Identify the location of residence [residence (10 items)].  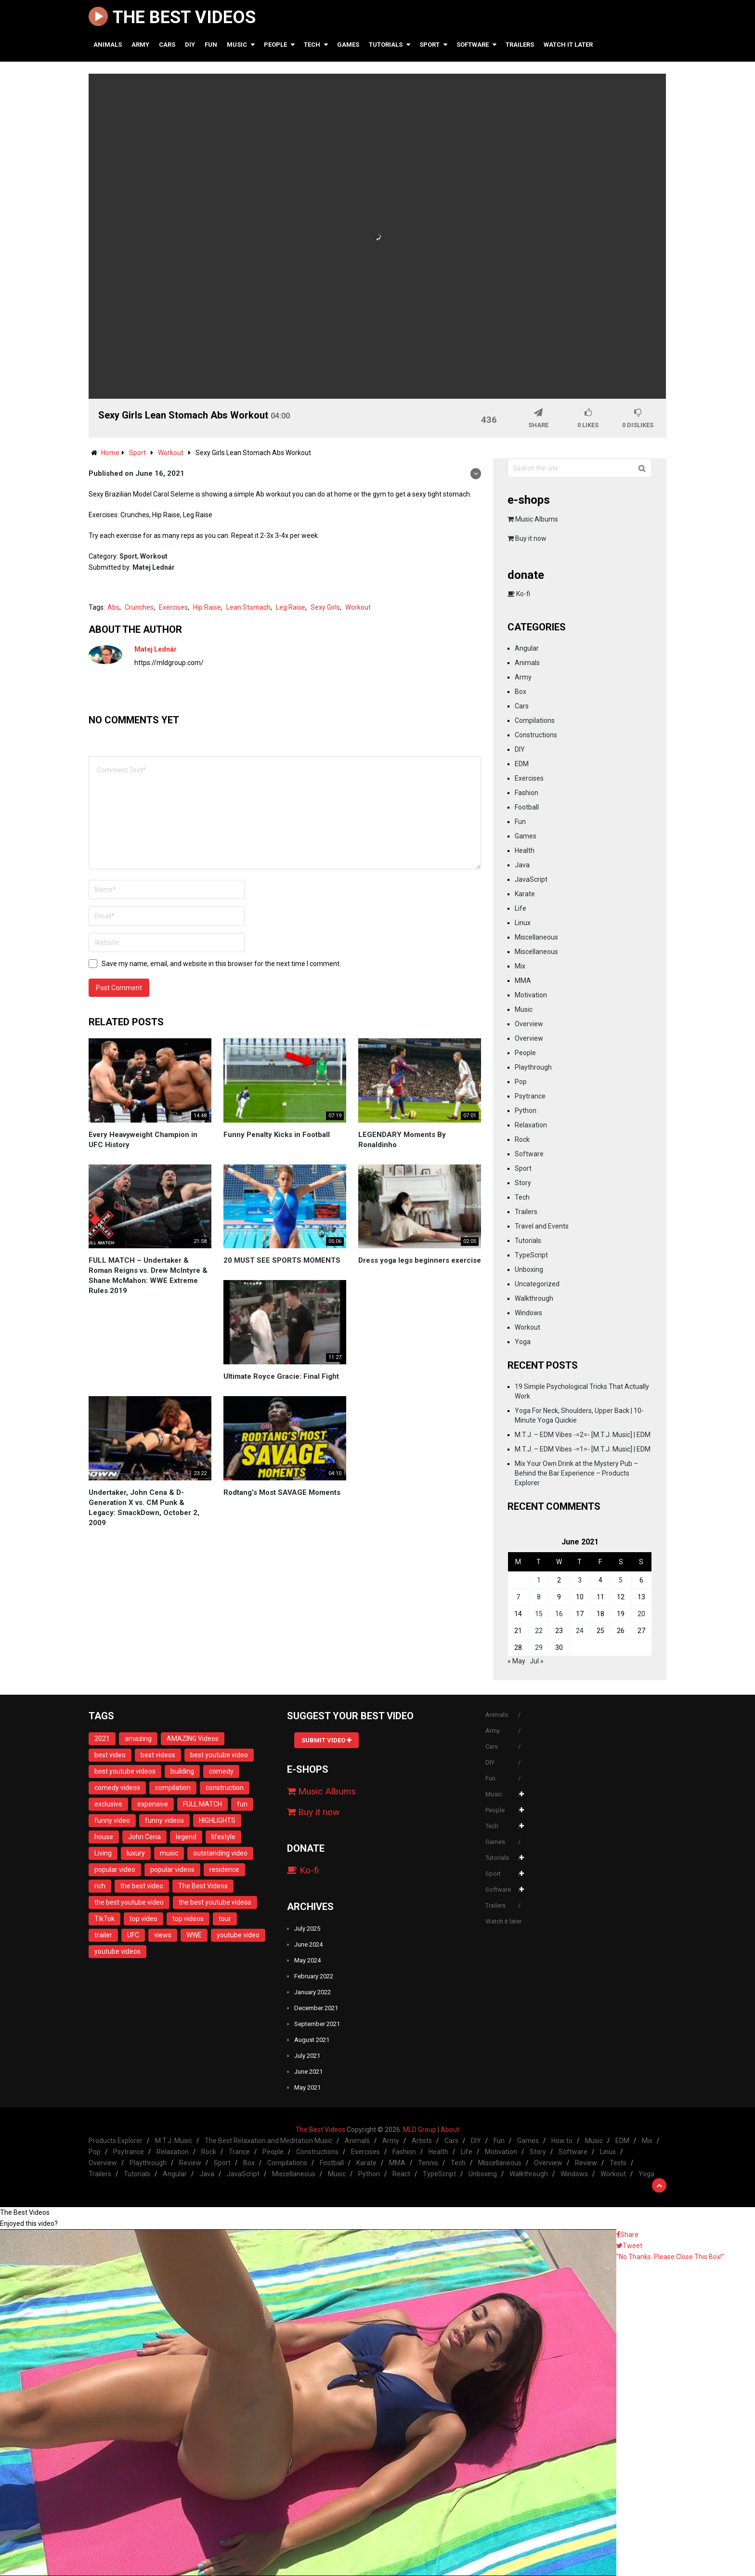
(224, 1869).